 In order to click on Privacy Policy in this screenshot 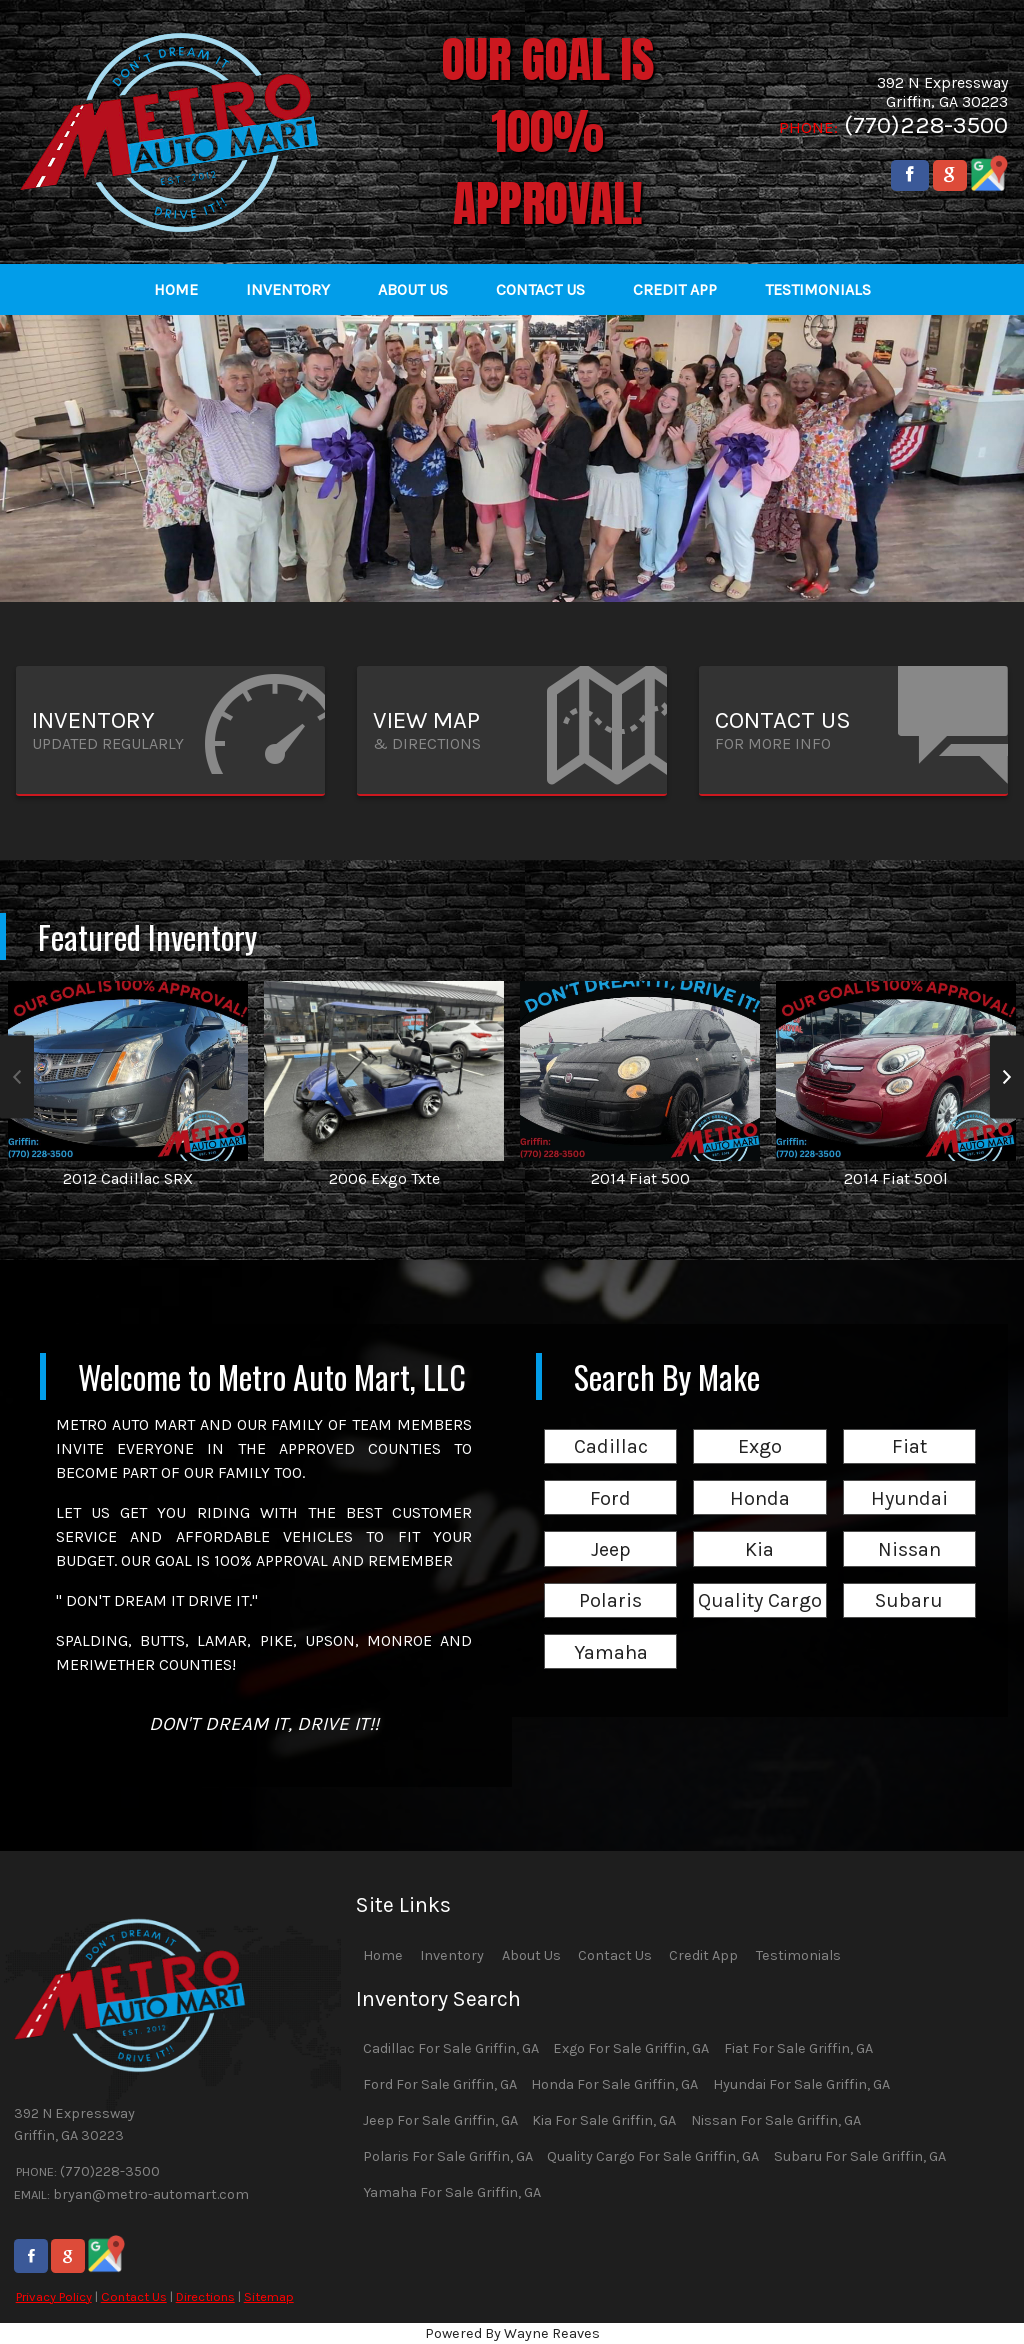, I will do `click(54, 2296)`.